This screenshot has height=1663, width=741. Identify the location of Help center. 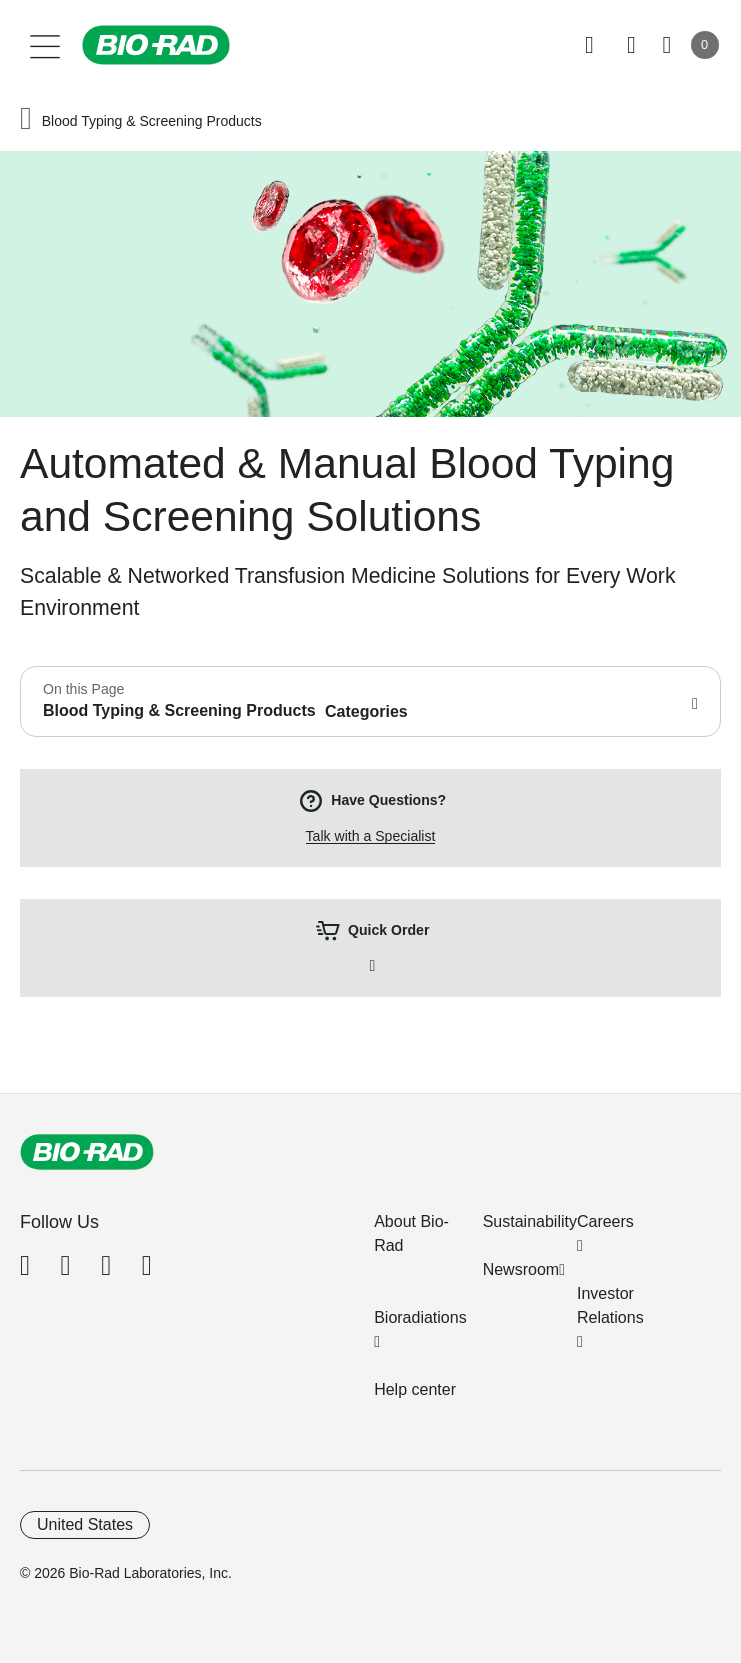
(415, 1389).